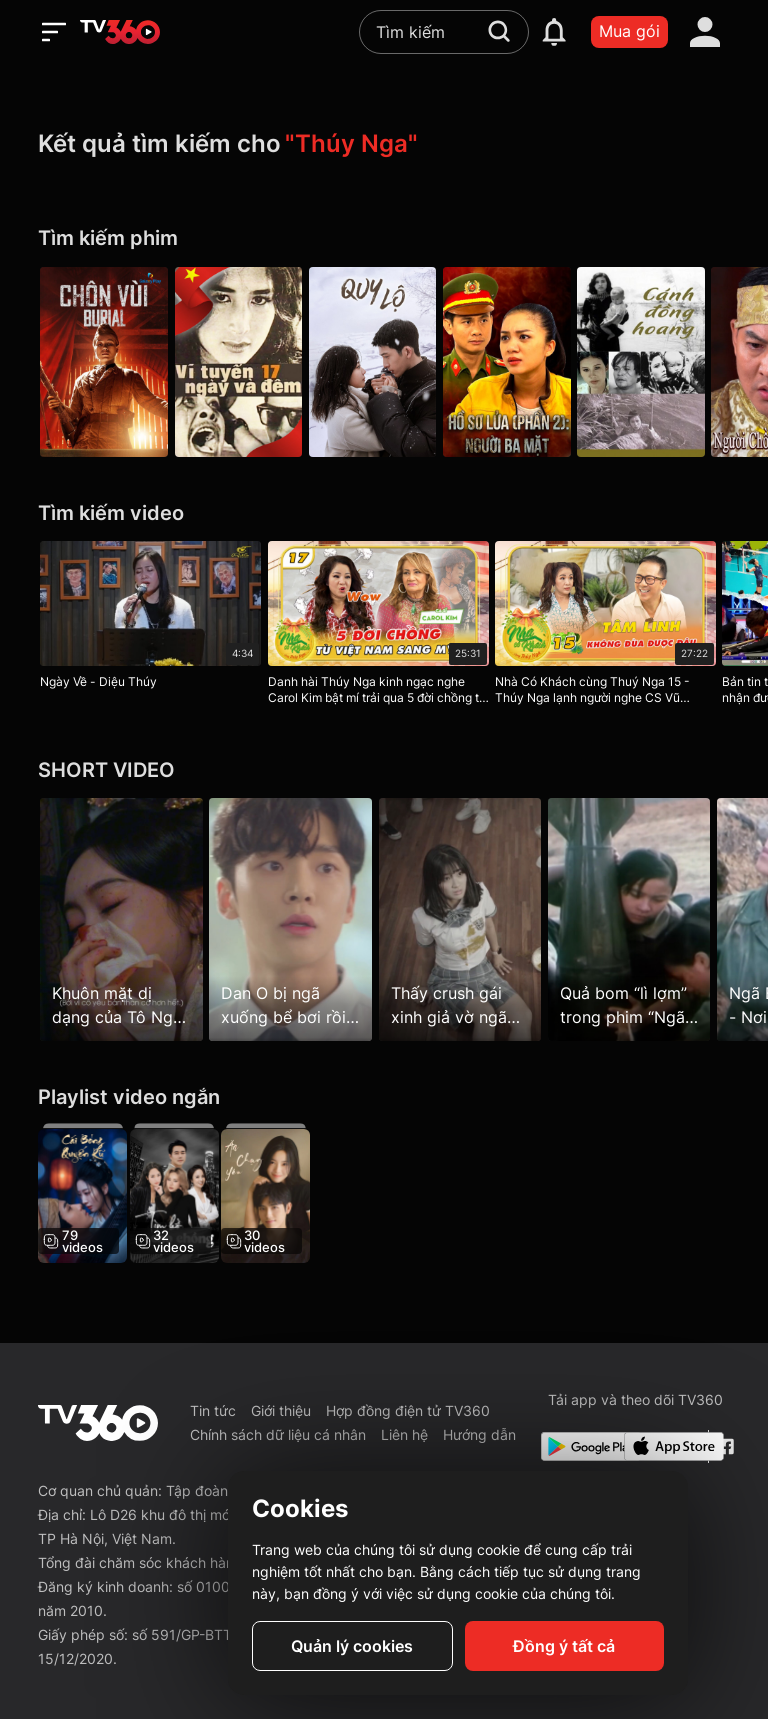 The width and height of the screenshot is (768, 1719). What do you see at coordinates (150, 619) in the screenshot?
I see `[Ngày Về - Diệu Thúy]` at bounding box center [150, 619].